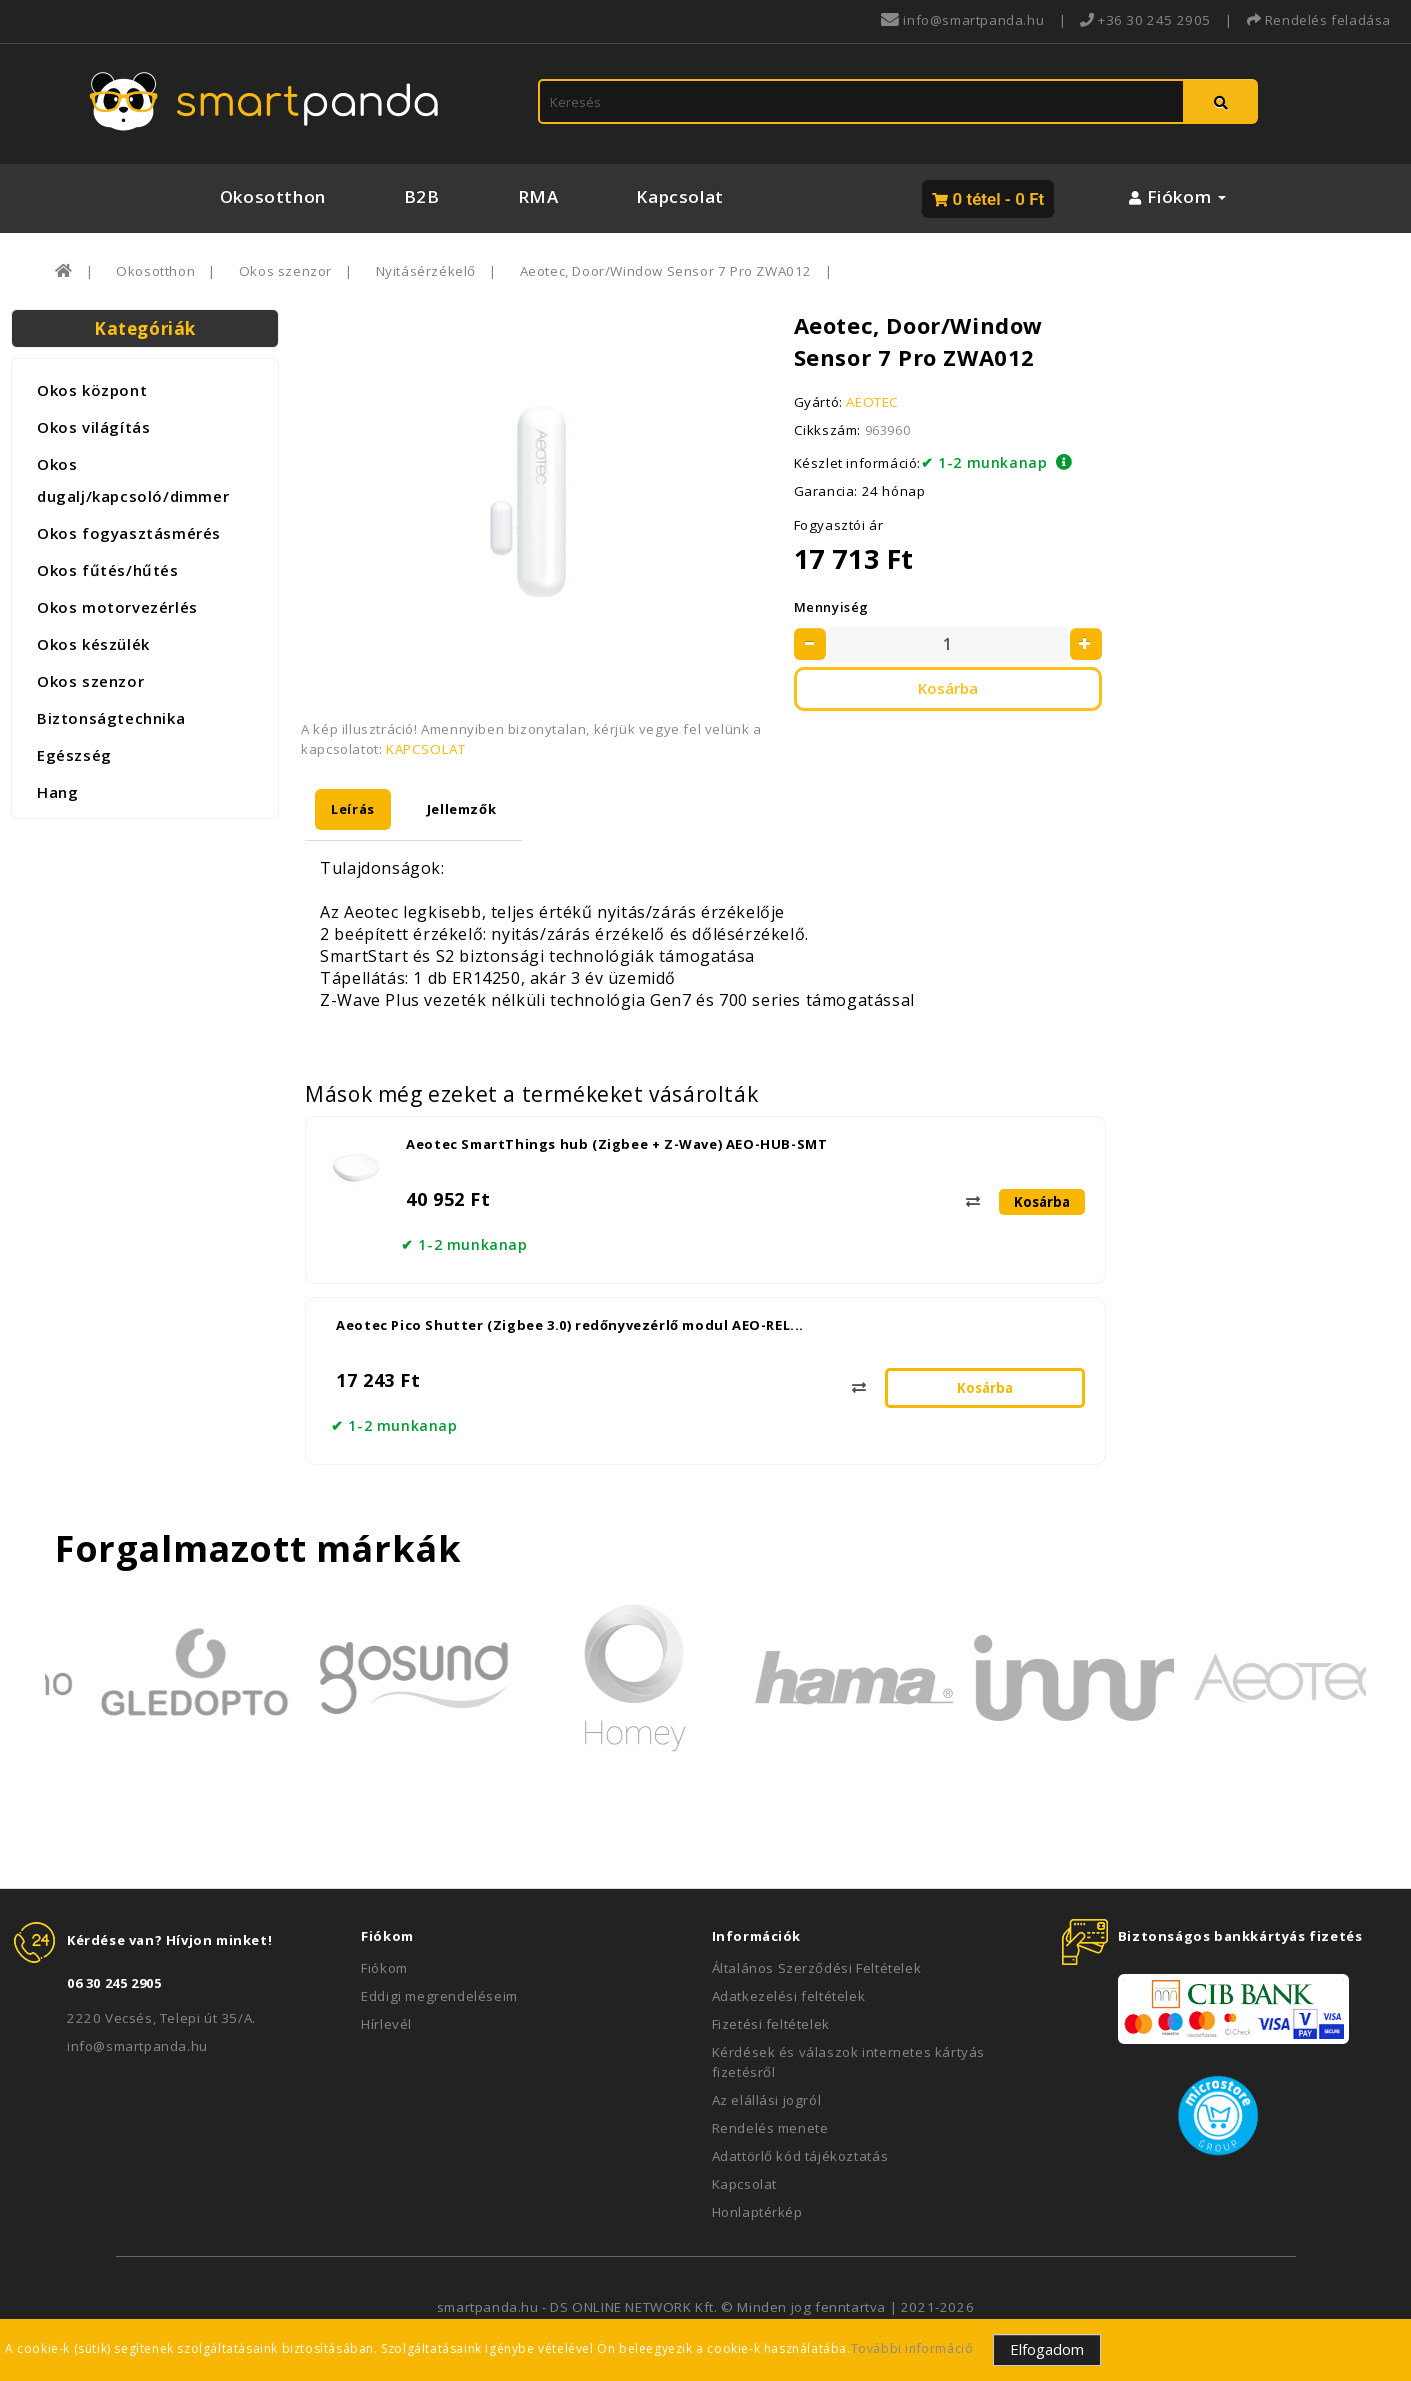  Describe the element at coordinates (133, 480) in the screenshot. I see `Okos dugalj/kapcsoló/dimmer` at that location.